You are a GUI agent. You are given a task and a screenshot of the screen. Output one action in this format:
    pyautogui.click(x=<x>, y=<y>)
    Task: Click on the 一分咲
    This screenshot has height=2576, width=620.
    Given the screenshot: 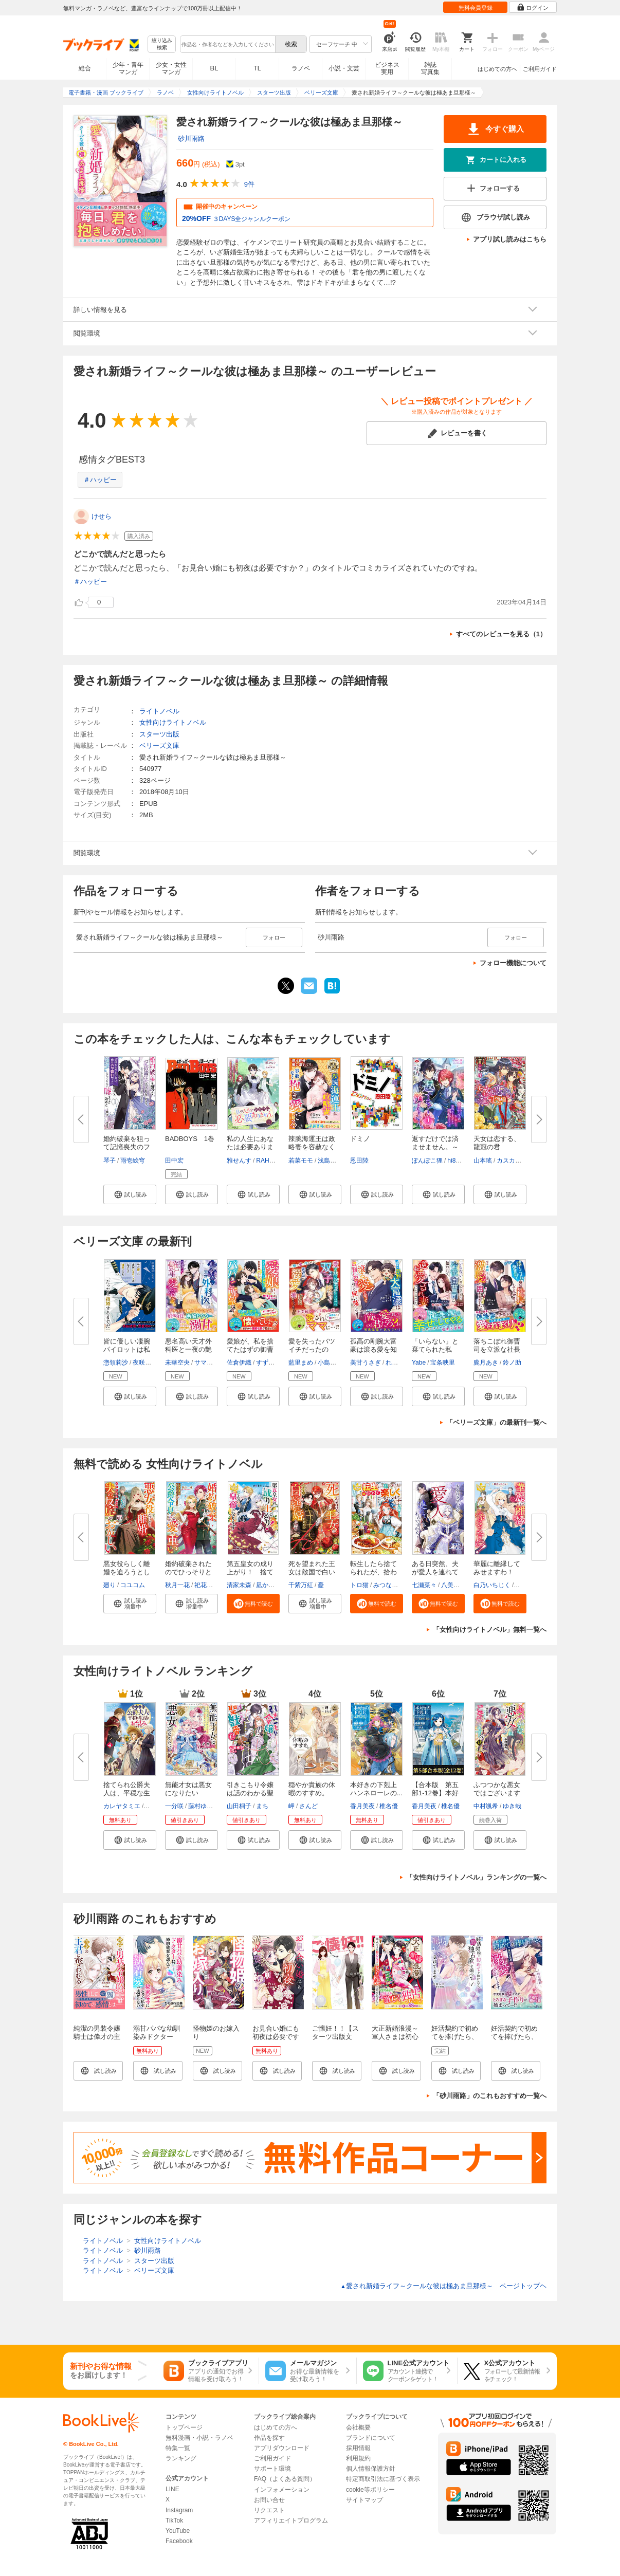 What is the action you would take?
    pyautogui.click(x=174, y=1806)
    